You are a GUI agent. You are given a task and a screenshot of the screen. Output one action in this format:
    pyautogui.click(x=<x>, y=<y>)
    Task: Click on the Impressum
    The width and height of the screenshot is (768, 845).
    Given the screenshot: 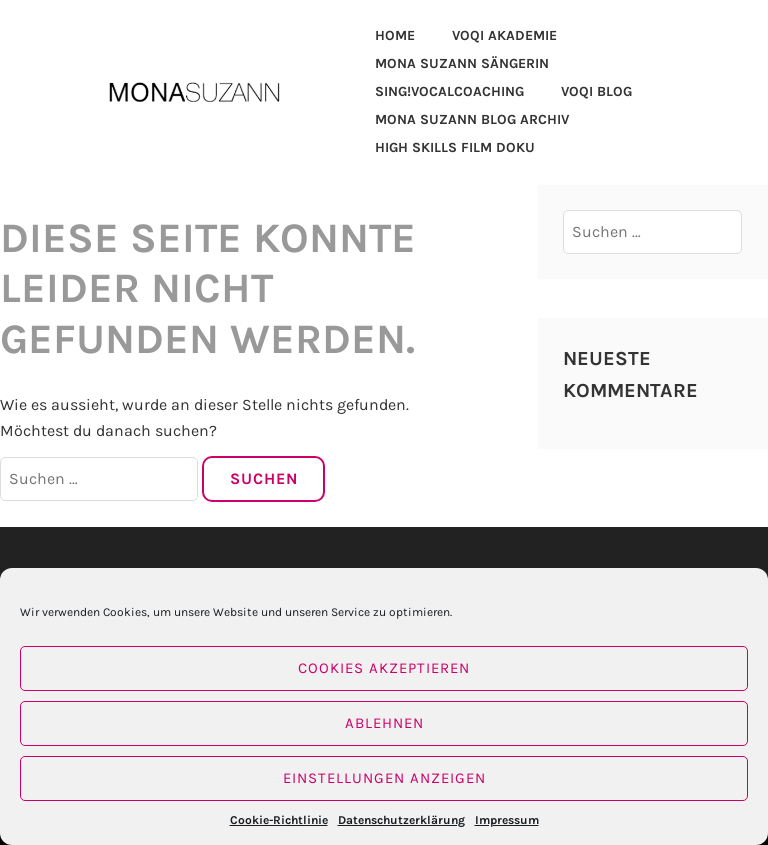 What is the action you would take?
    pyautogui.click(x=507, y=820)
    